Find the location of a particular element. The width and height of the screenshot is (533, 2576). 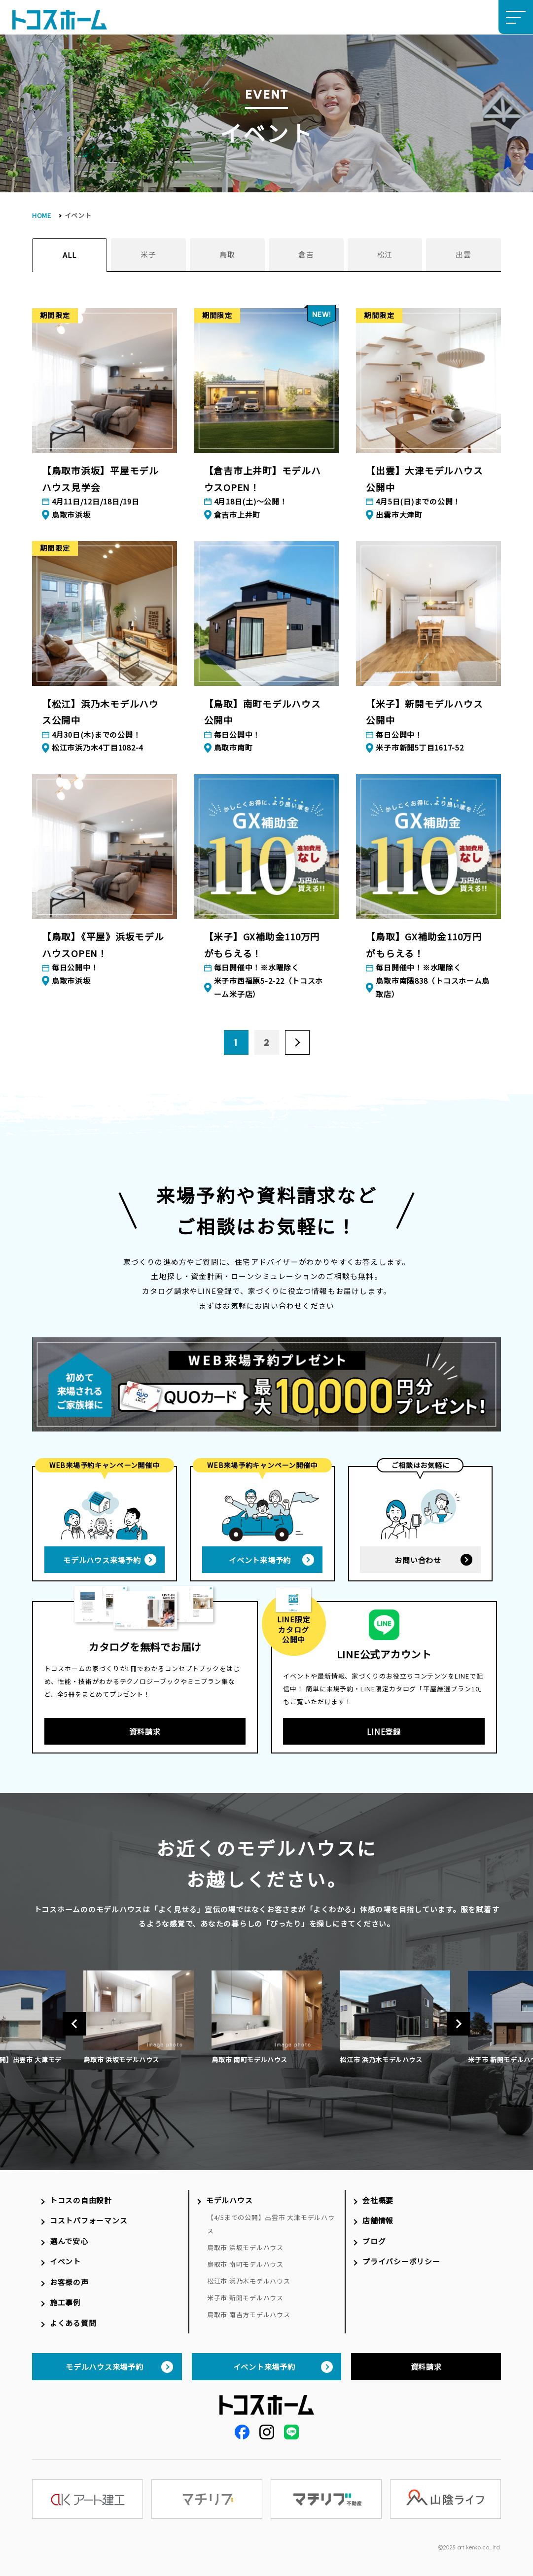

施工事例 is located at coordinates (65, 2302).